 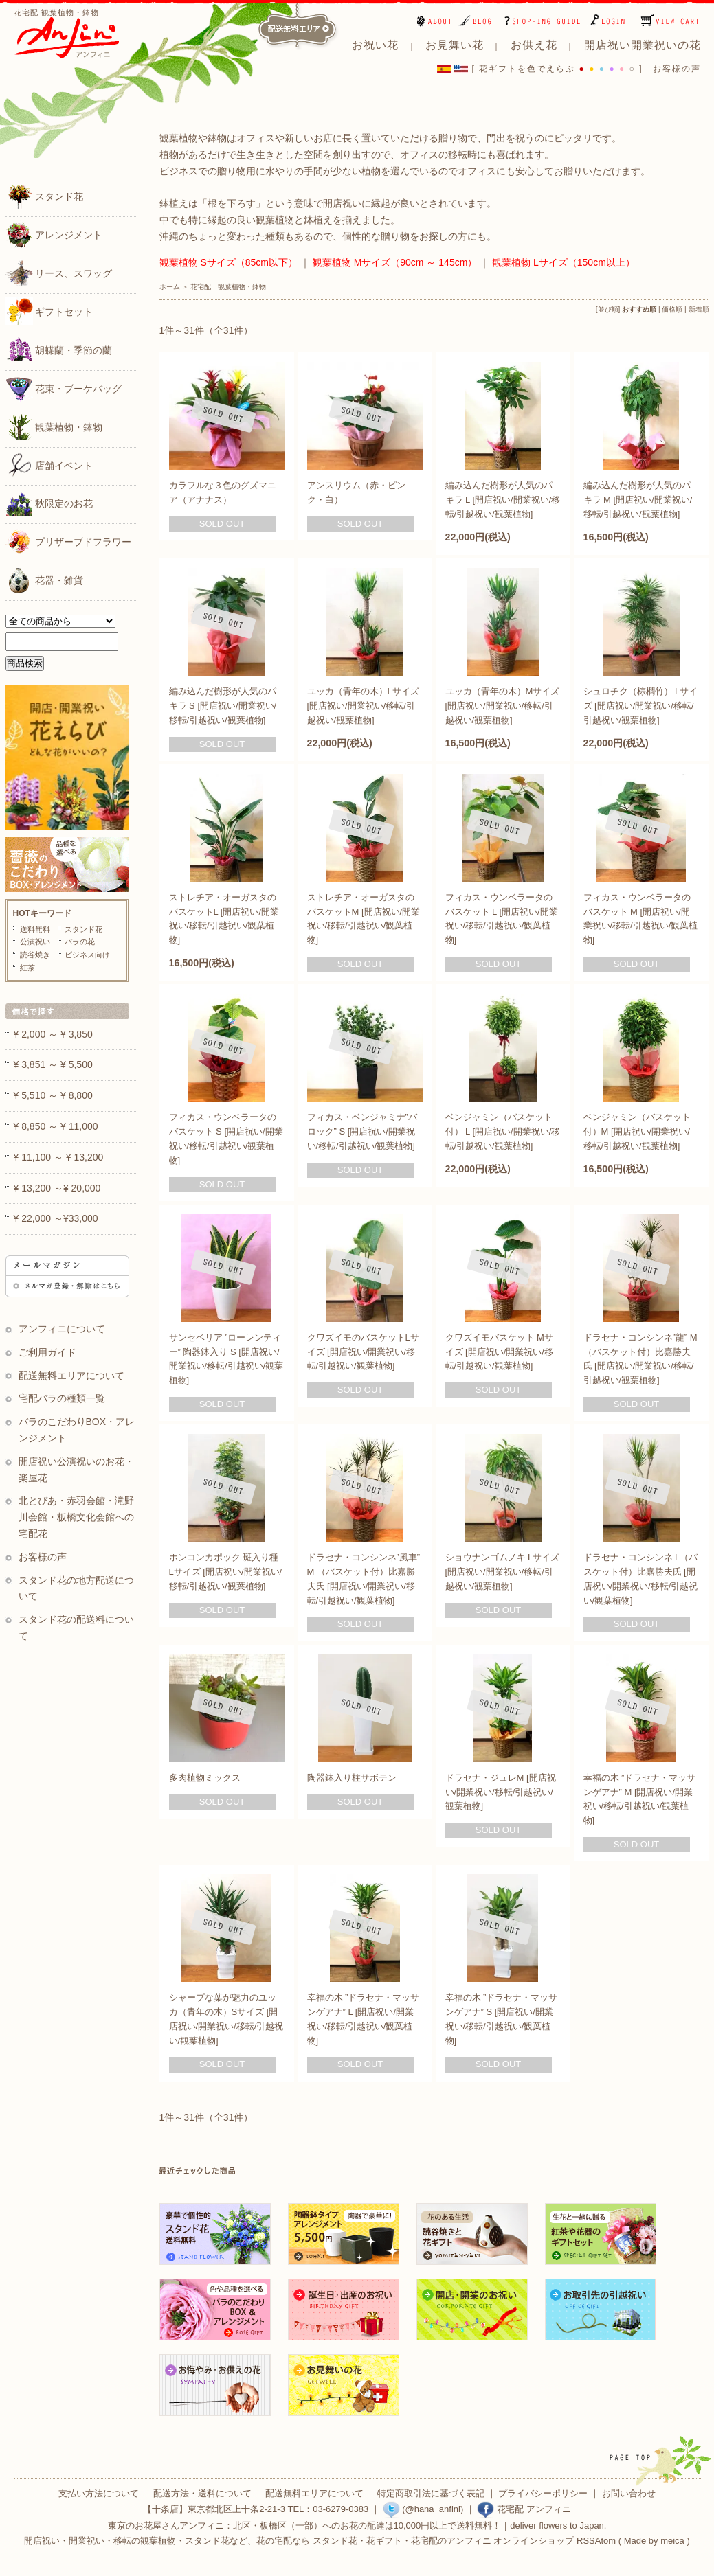 I want to click on ¥ 3,851 ～ ¥ 5,500, so click(x=53, y=1064).